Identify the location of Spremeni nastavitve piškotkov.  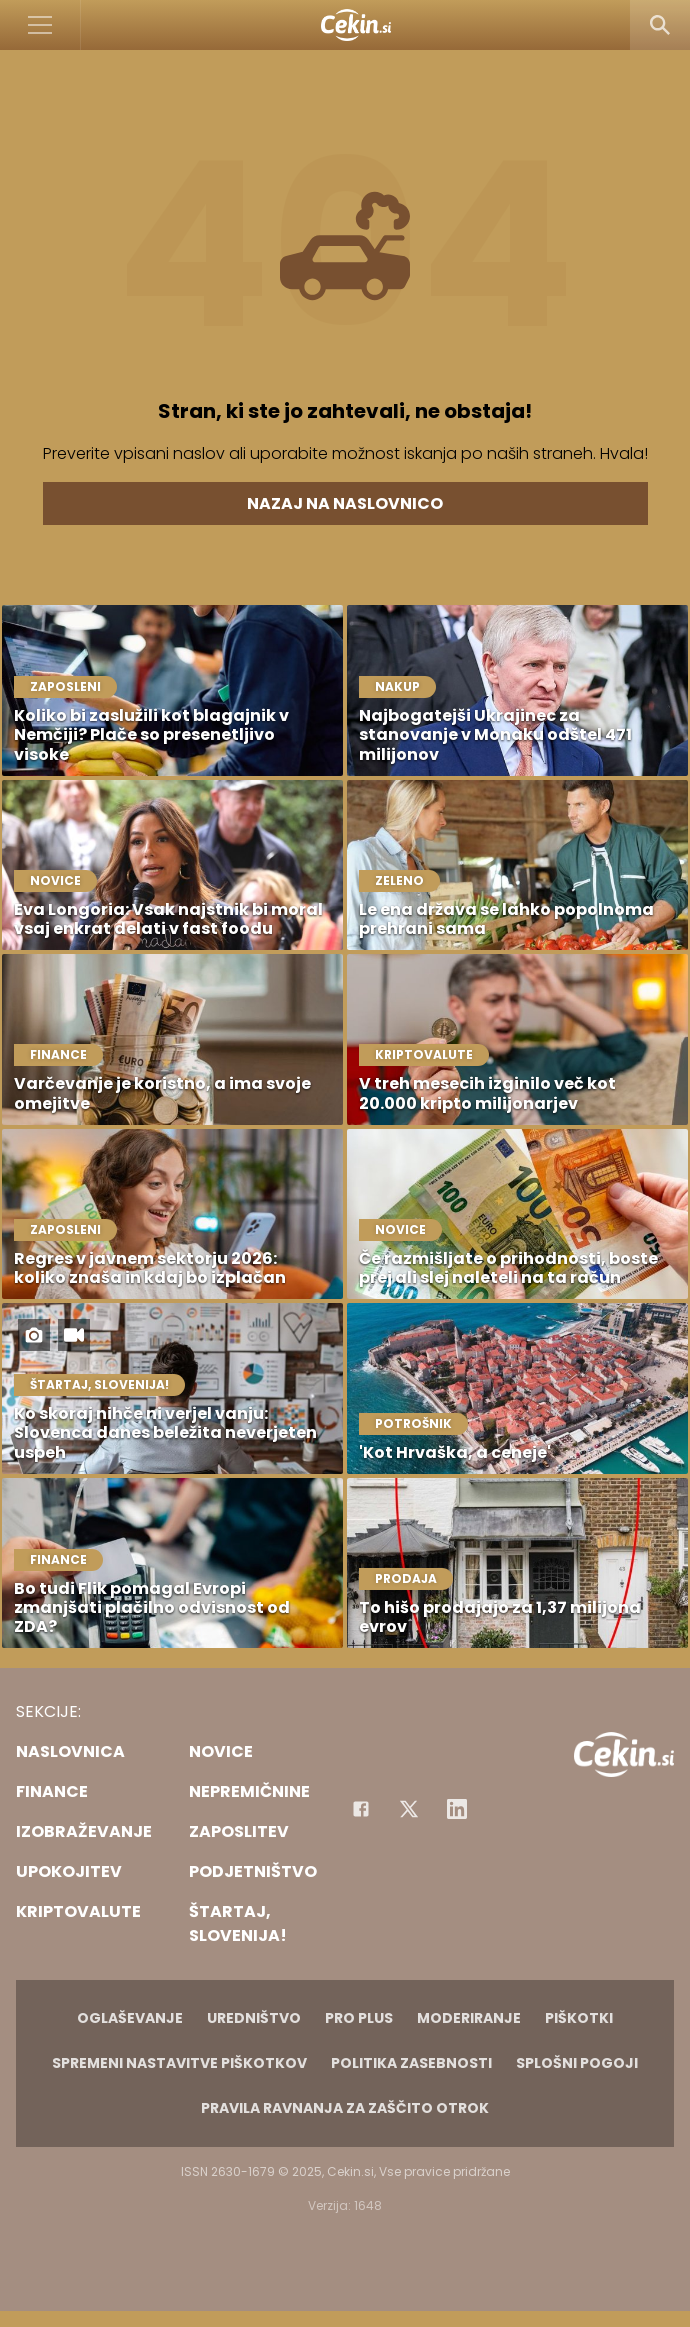
(179, 2063).